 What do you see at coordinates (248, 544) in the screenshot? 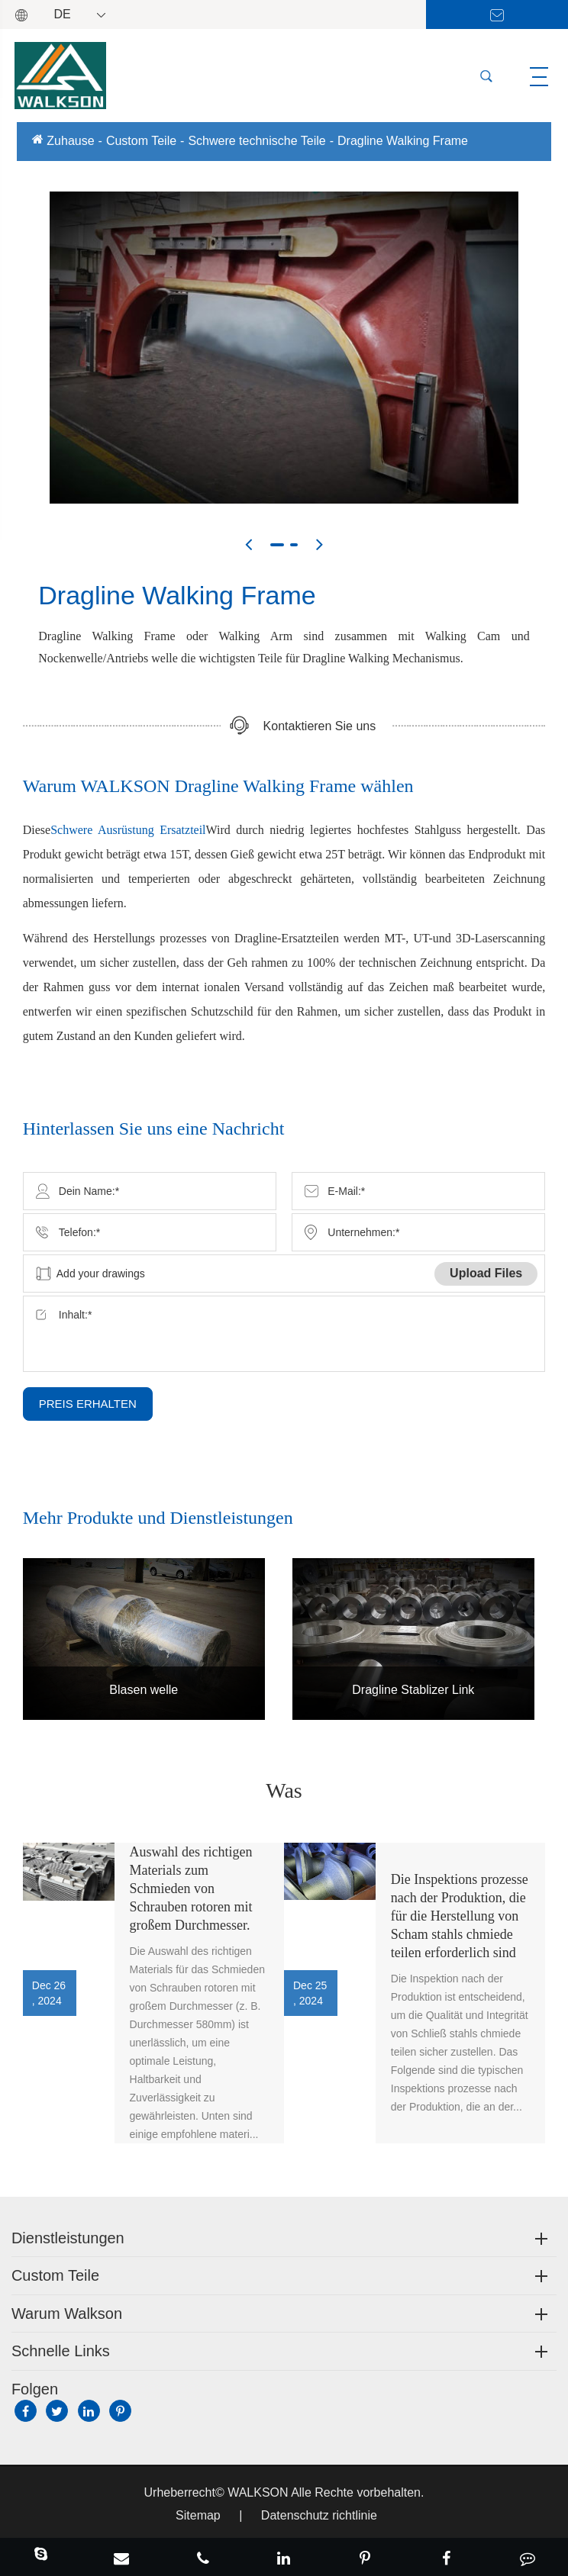
I see `[button]` at bounding box center [248, 544].